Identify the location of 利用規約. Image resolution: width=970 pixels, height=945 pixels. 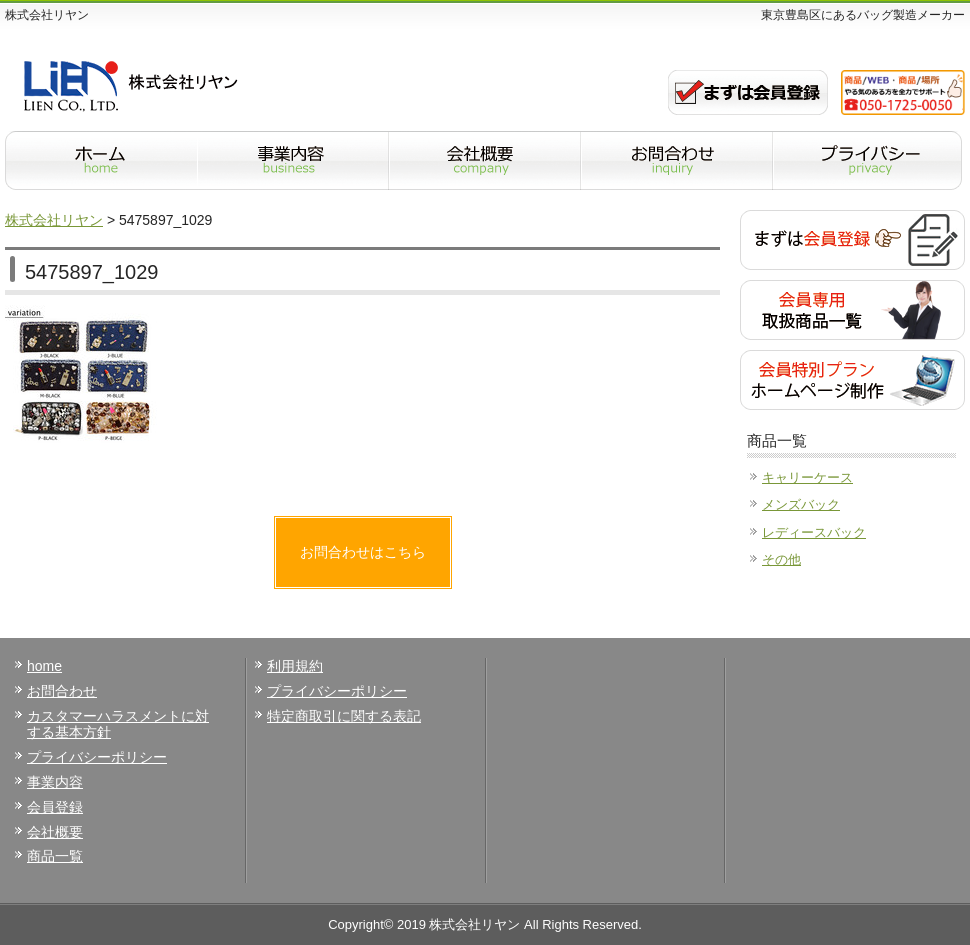
(295, 666).